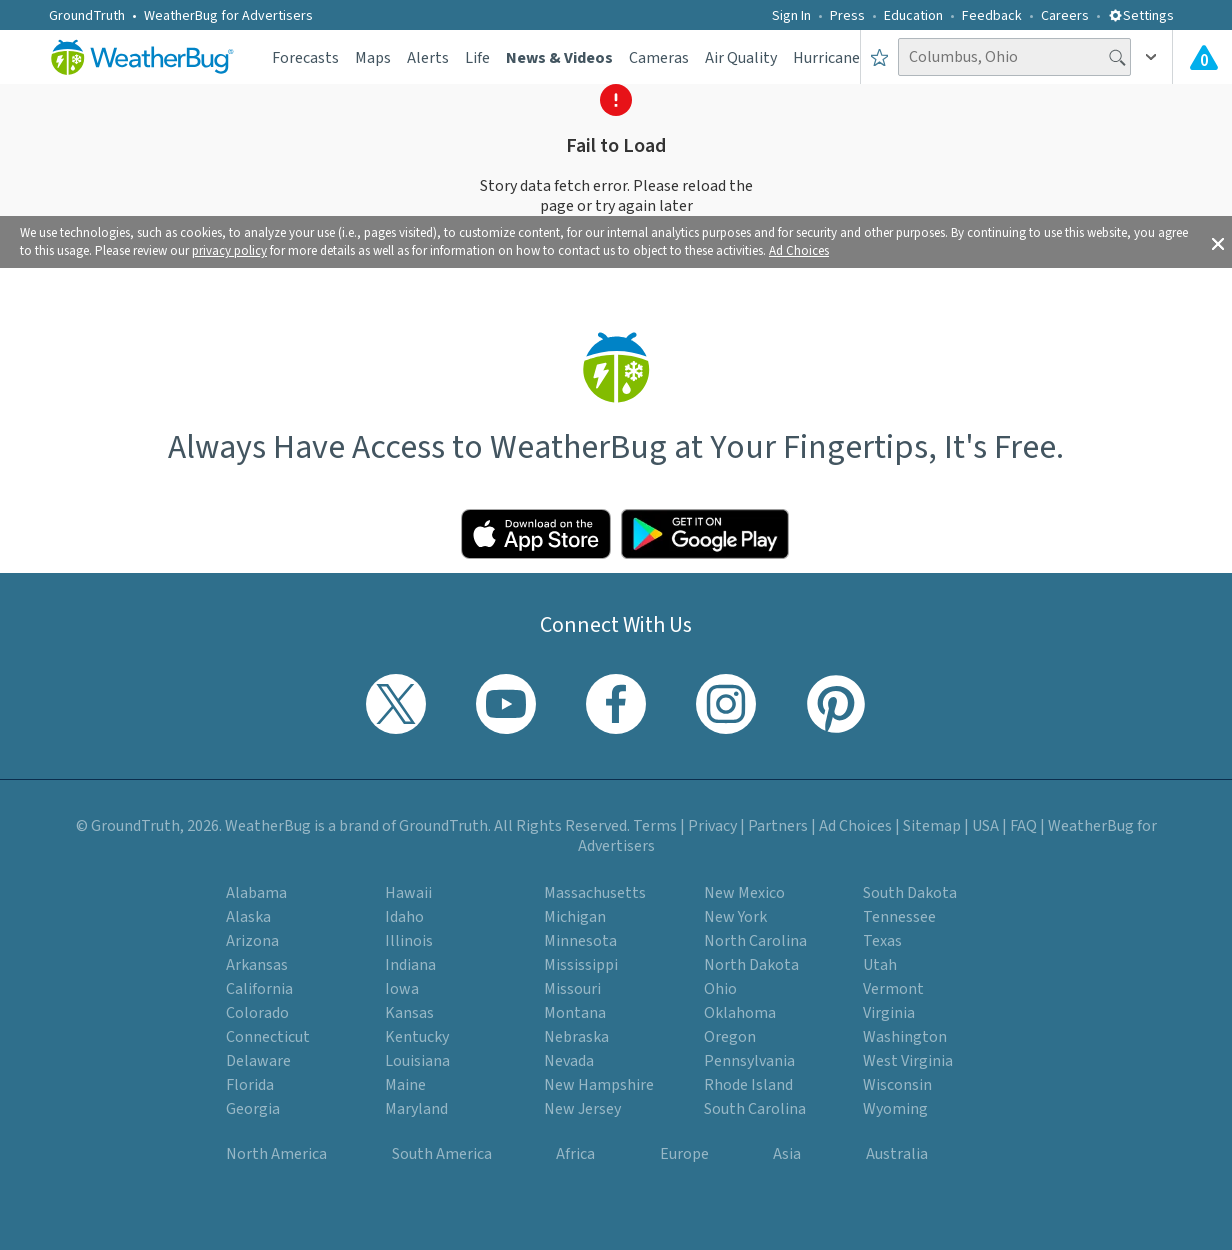  Describe the element at coordinates (477, 58) in the screenshot. I see `Life` at that location.